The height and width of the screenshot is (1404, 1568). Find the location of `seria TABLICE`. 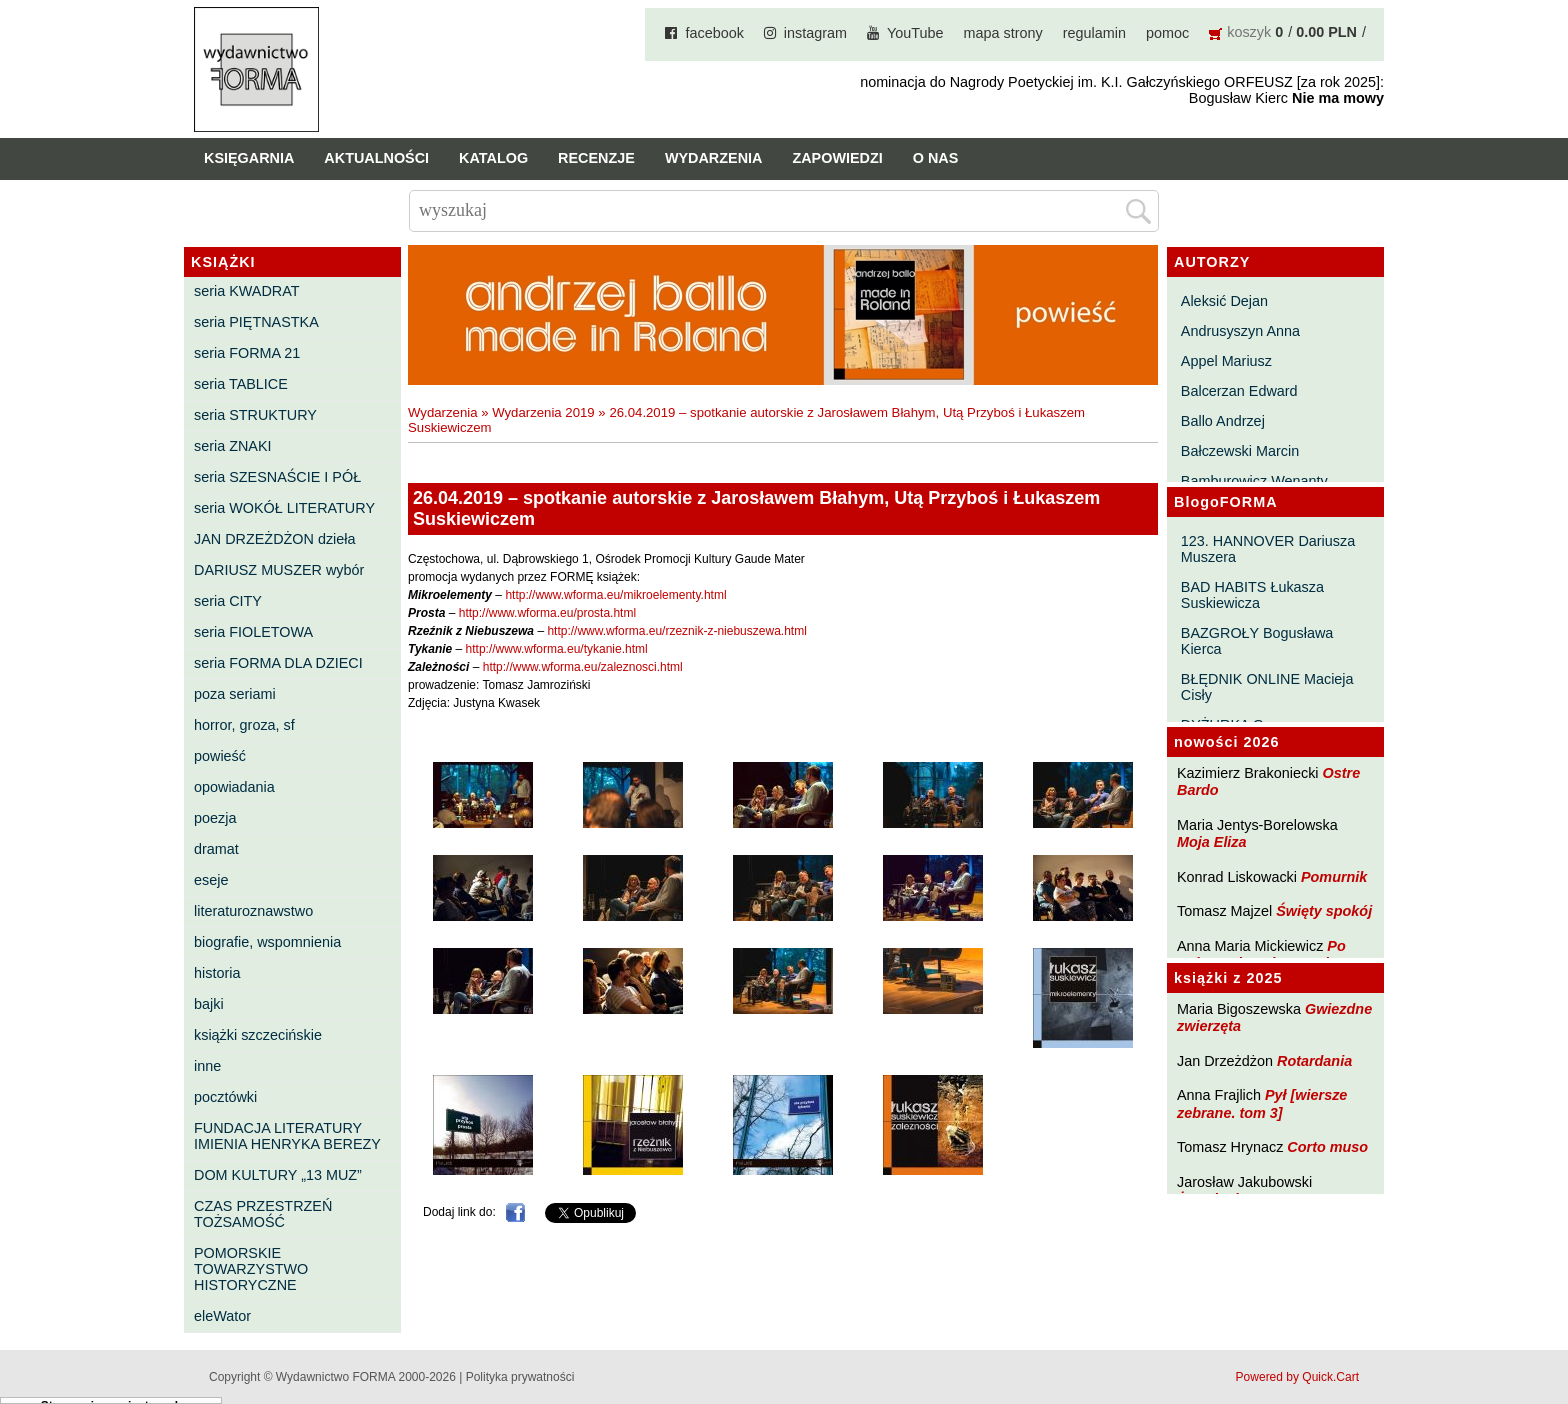

seria TABLICE is located at coordinates (241, 384).